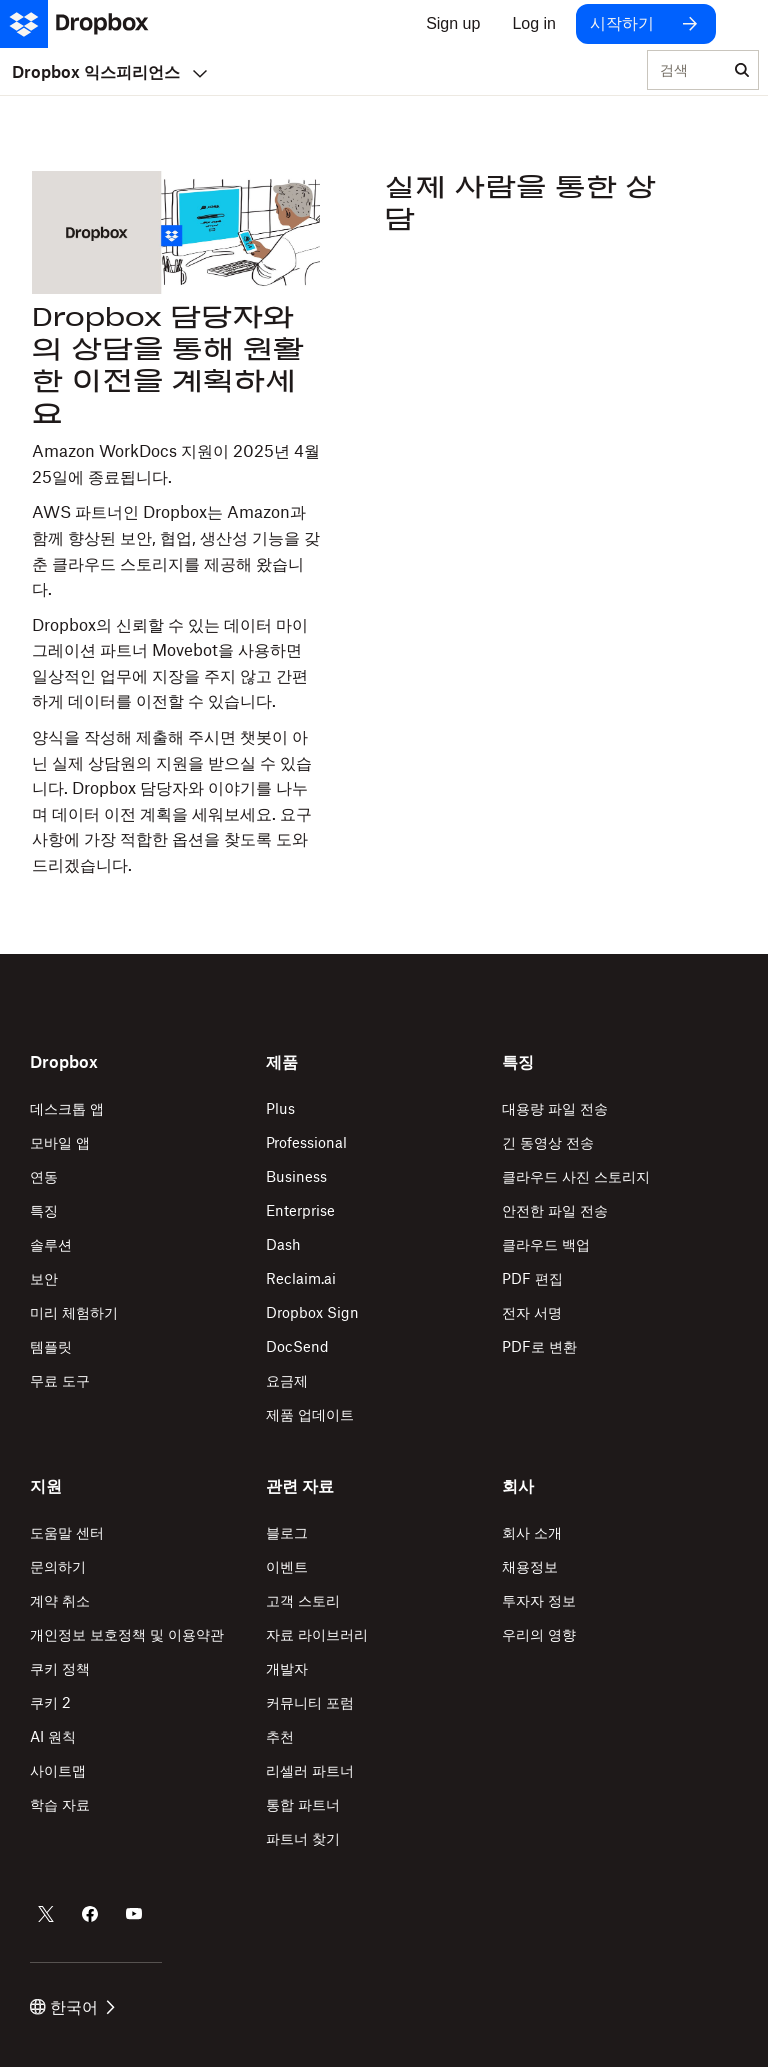  I want to click on 추천, so click(280, 1736).